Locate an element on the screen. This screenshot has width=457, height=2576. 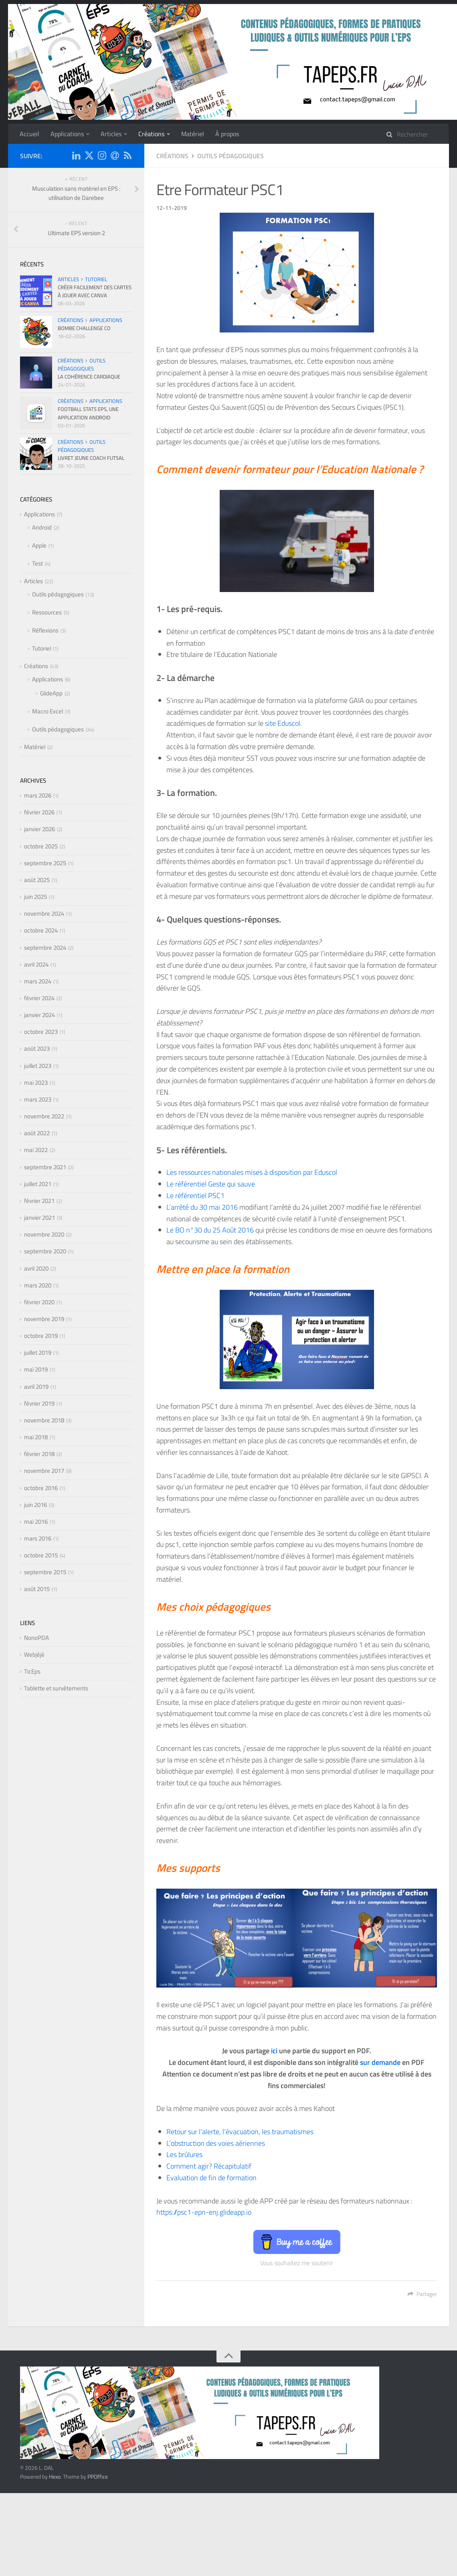
sur demande is located at coordinates (380, 2062).